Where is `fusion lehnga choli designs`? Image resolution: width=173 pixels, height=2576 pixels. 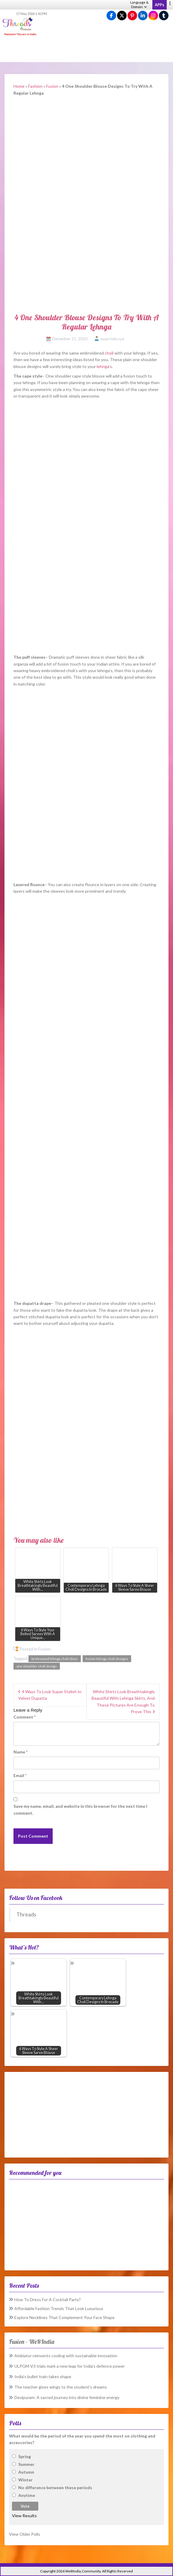
fusion lehnga choli designs is located at coordinates (107, 1659).